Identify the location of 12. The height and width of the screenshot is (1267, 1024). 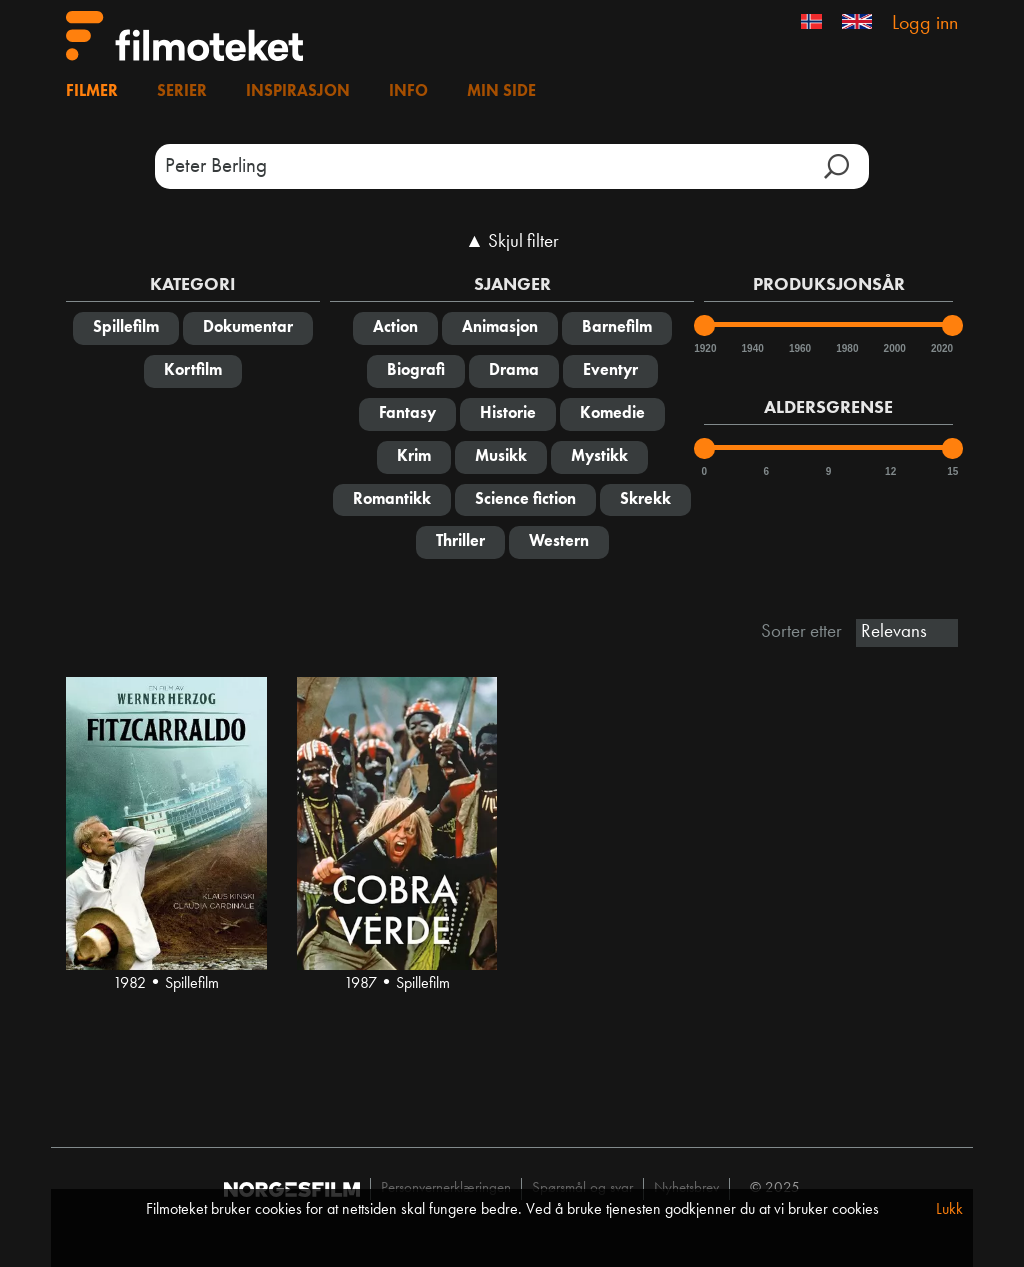
(890, 471).